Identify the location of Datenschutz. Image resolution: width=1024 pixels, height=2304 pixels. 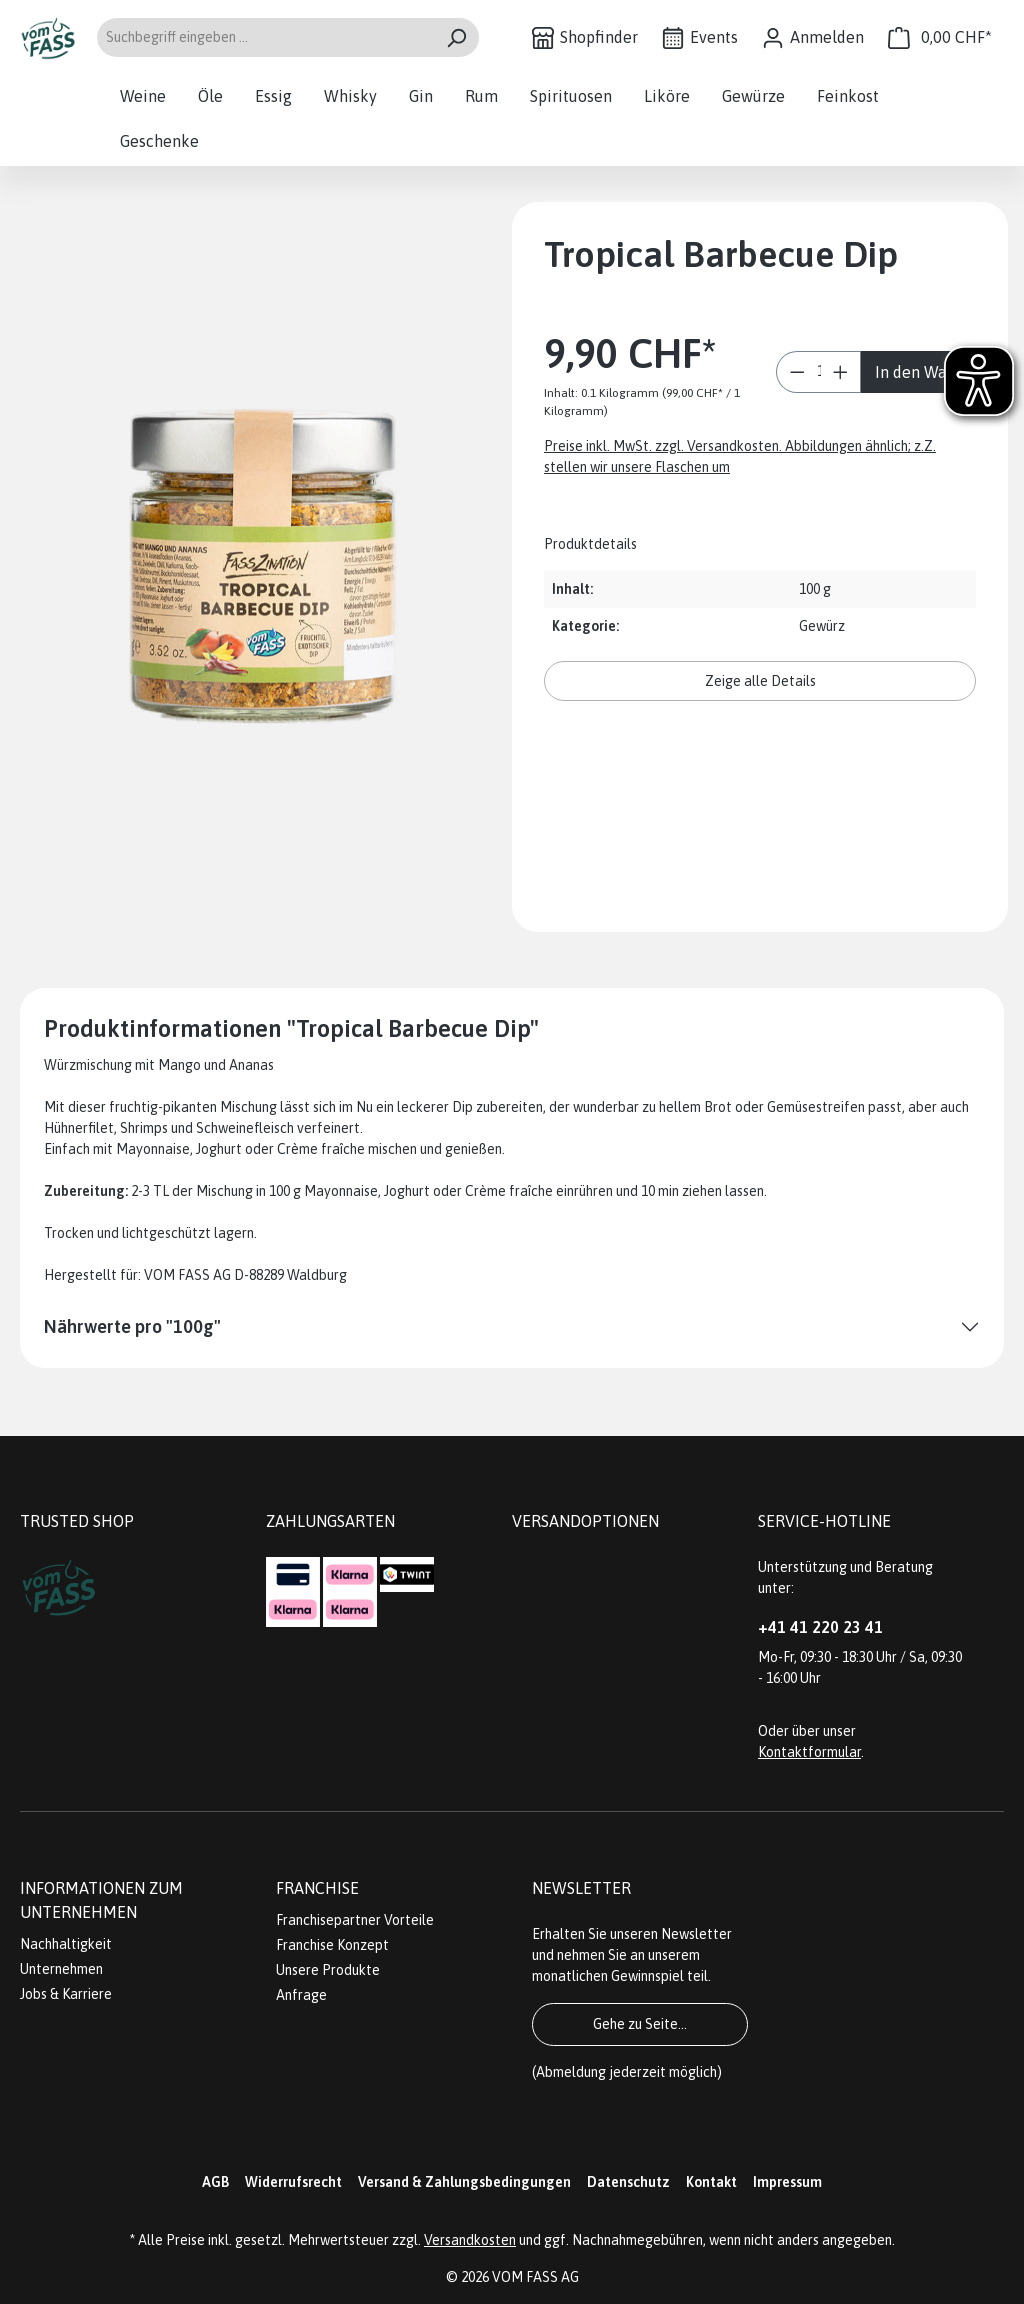
(628, 2182).